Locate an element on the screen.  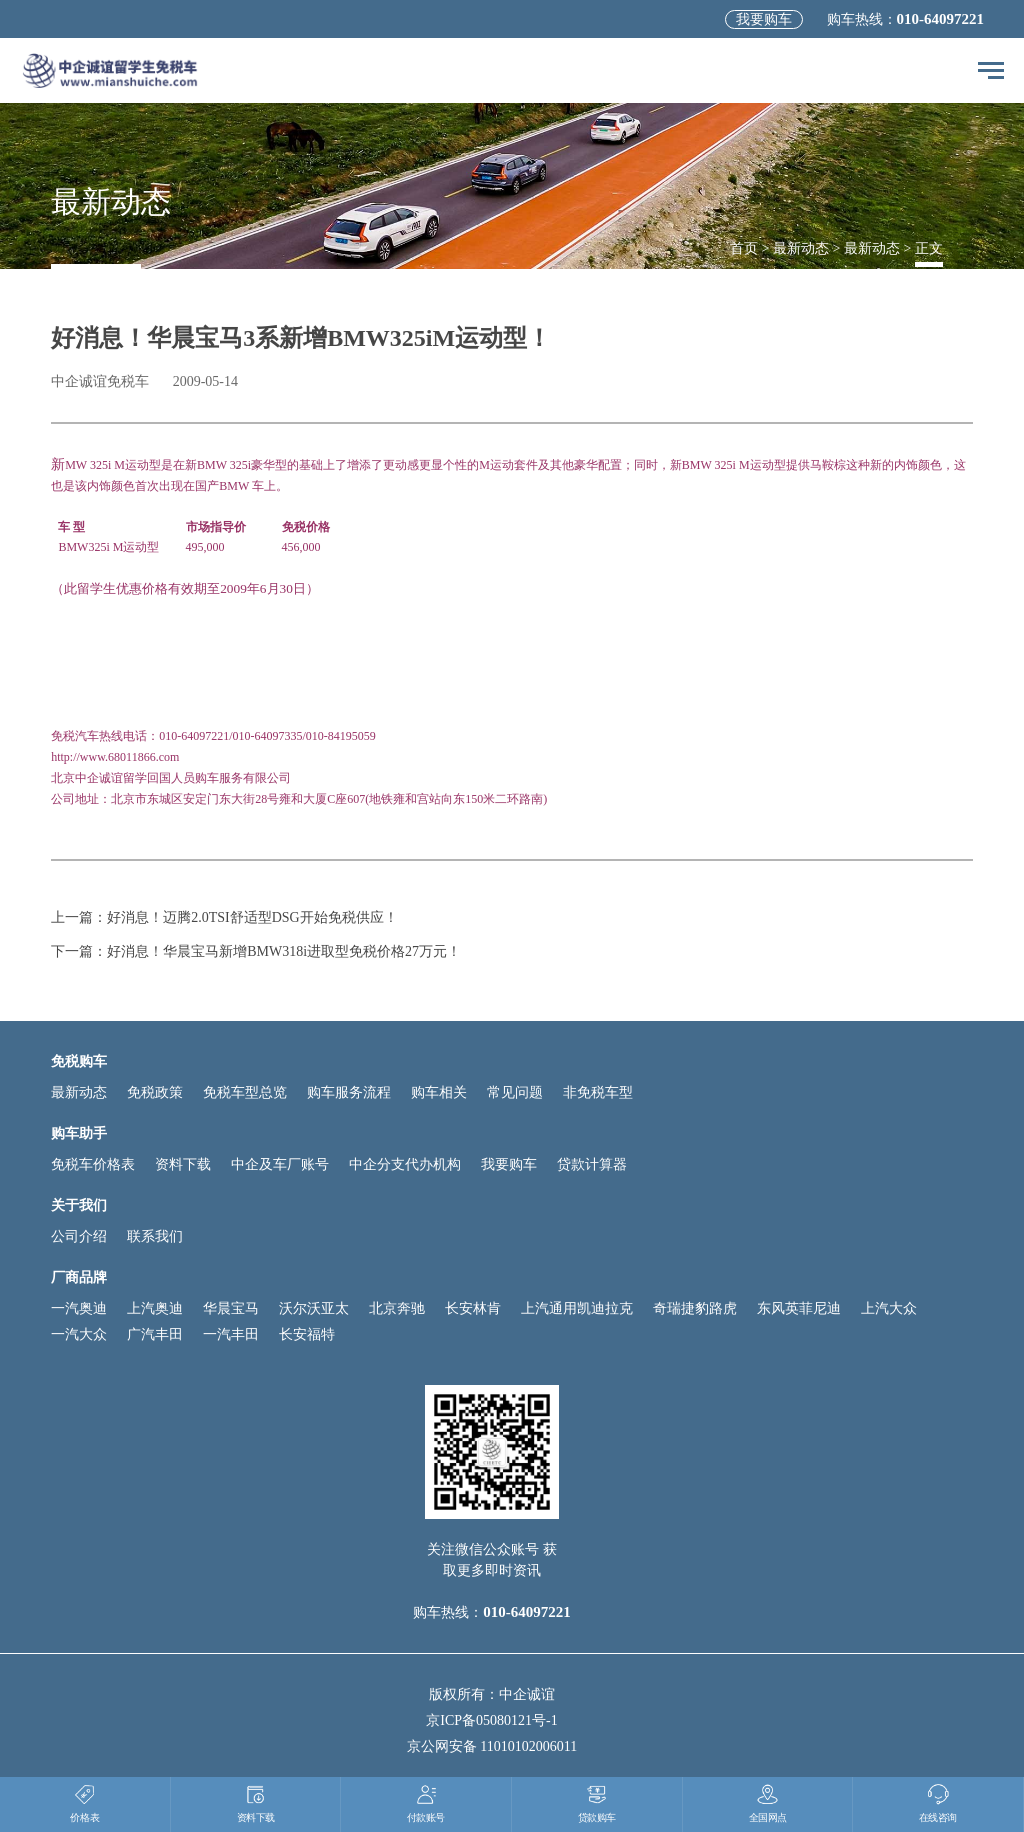
上汽通用凯迪拉克 is located at coordinates (577, 1308).